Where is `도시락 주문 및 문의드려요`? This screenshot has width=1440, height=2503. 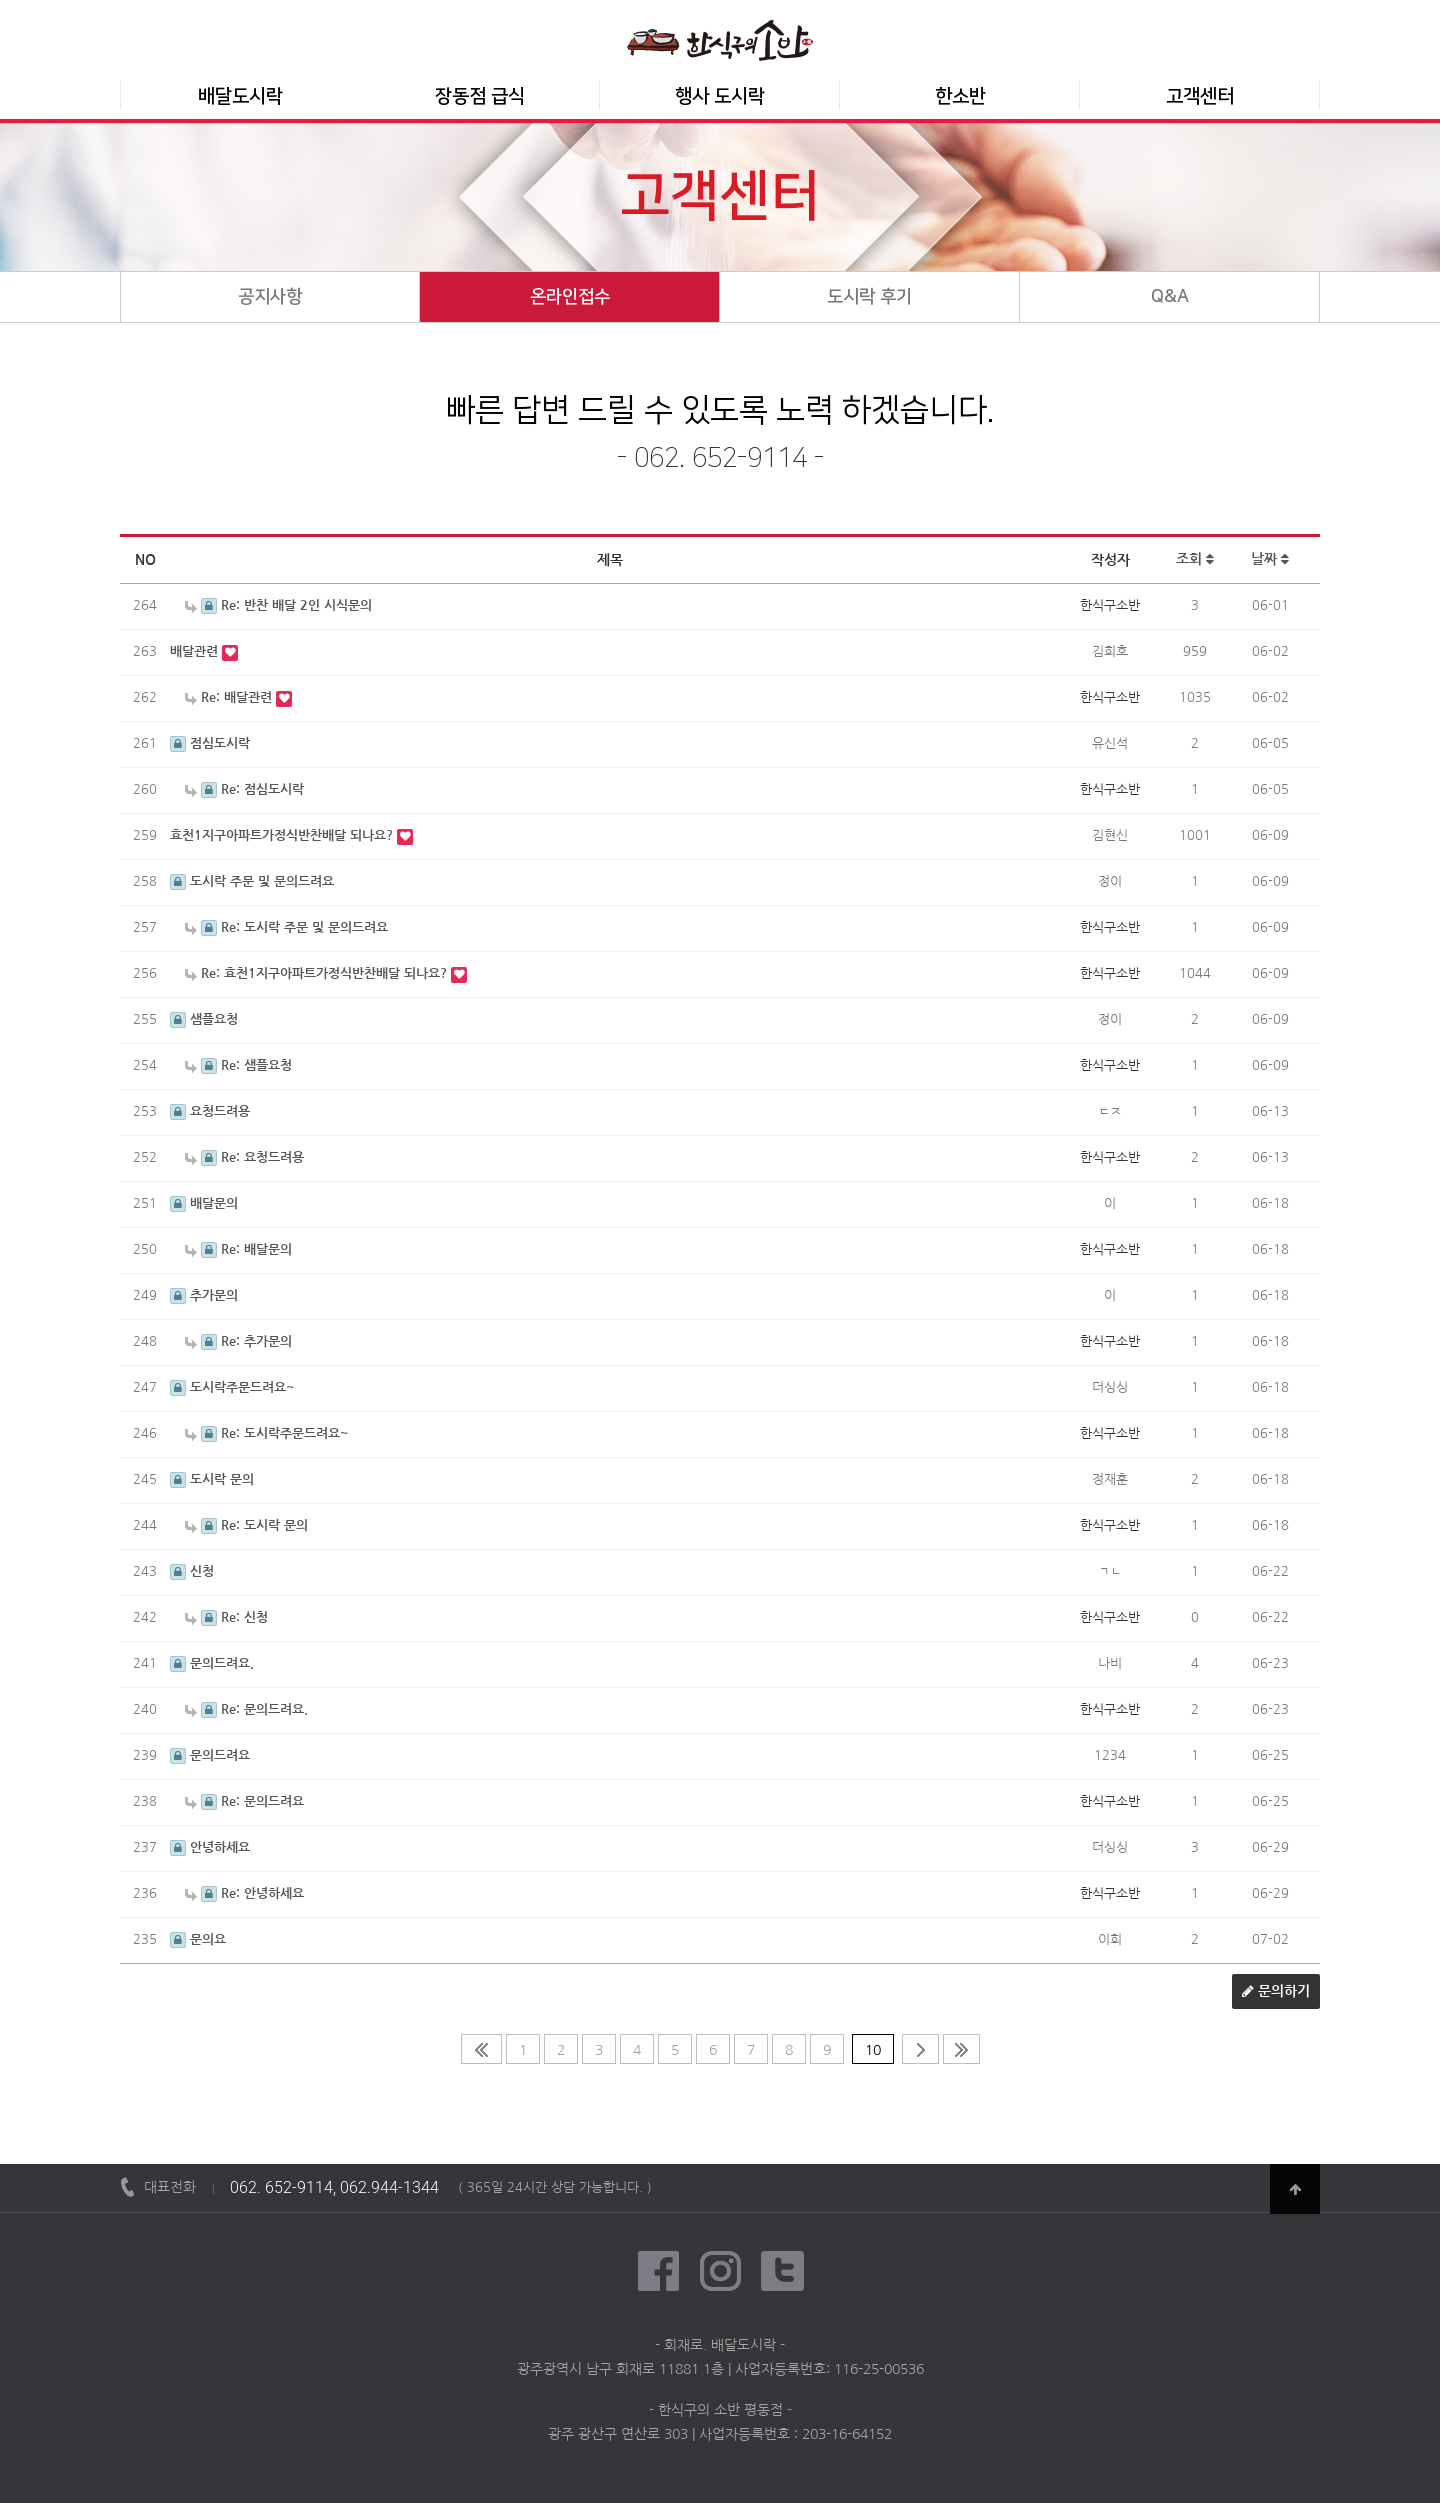 도시락 주문 및 문의드려요 is located at coordinates (252, 881).